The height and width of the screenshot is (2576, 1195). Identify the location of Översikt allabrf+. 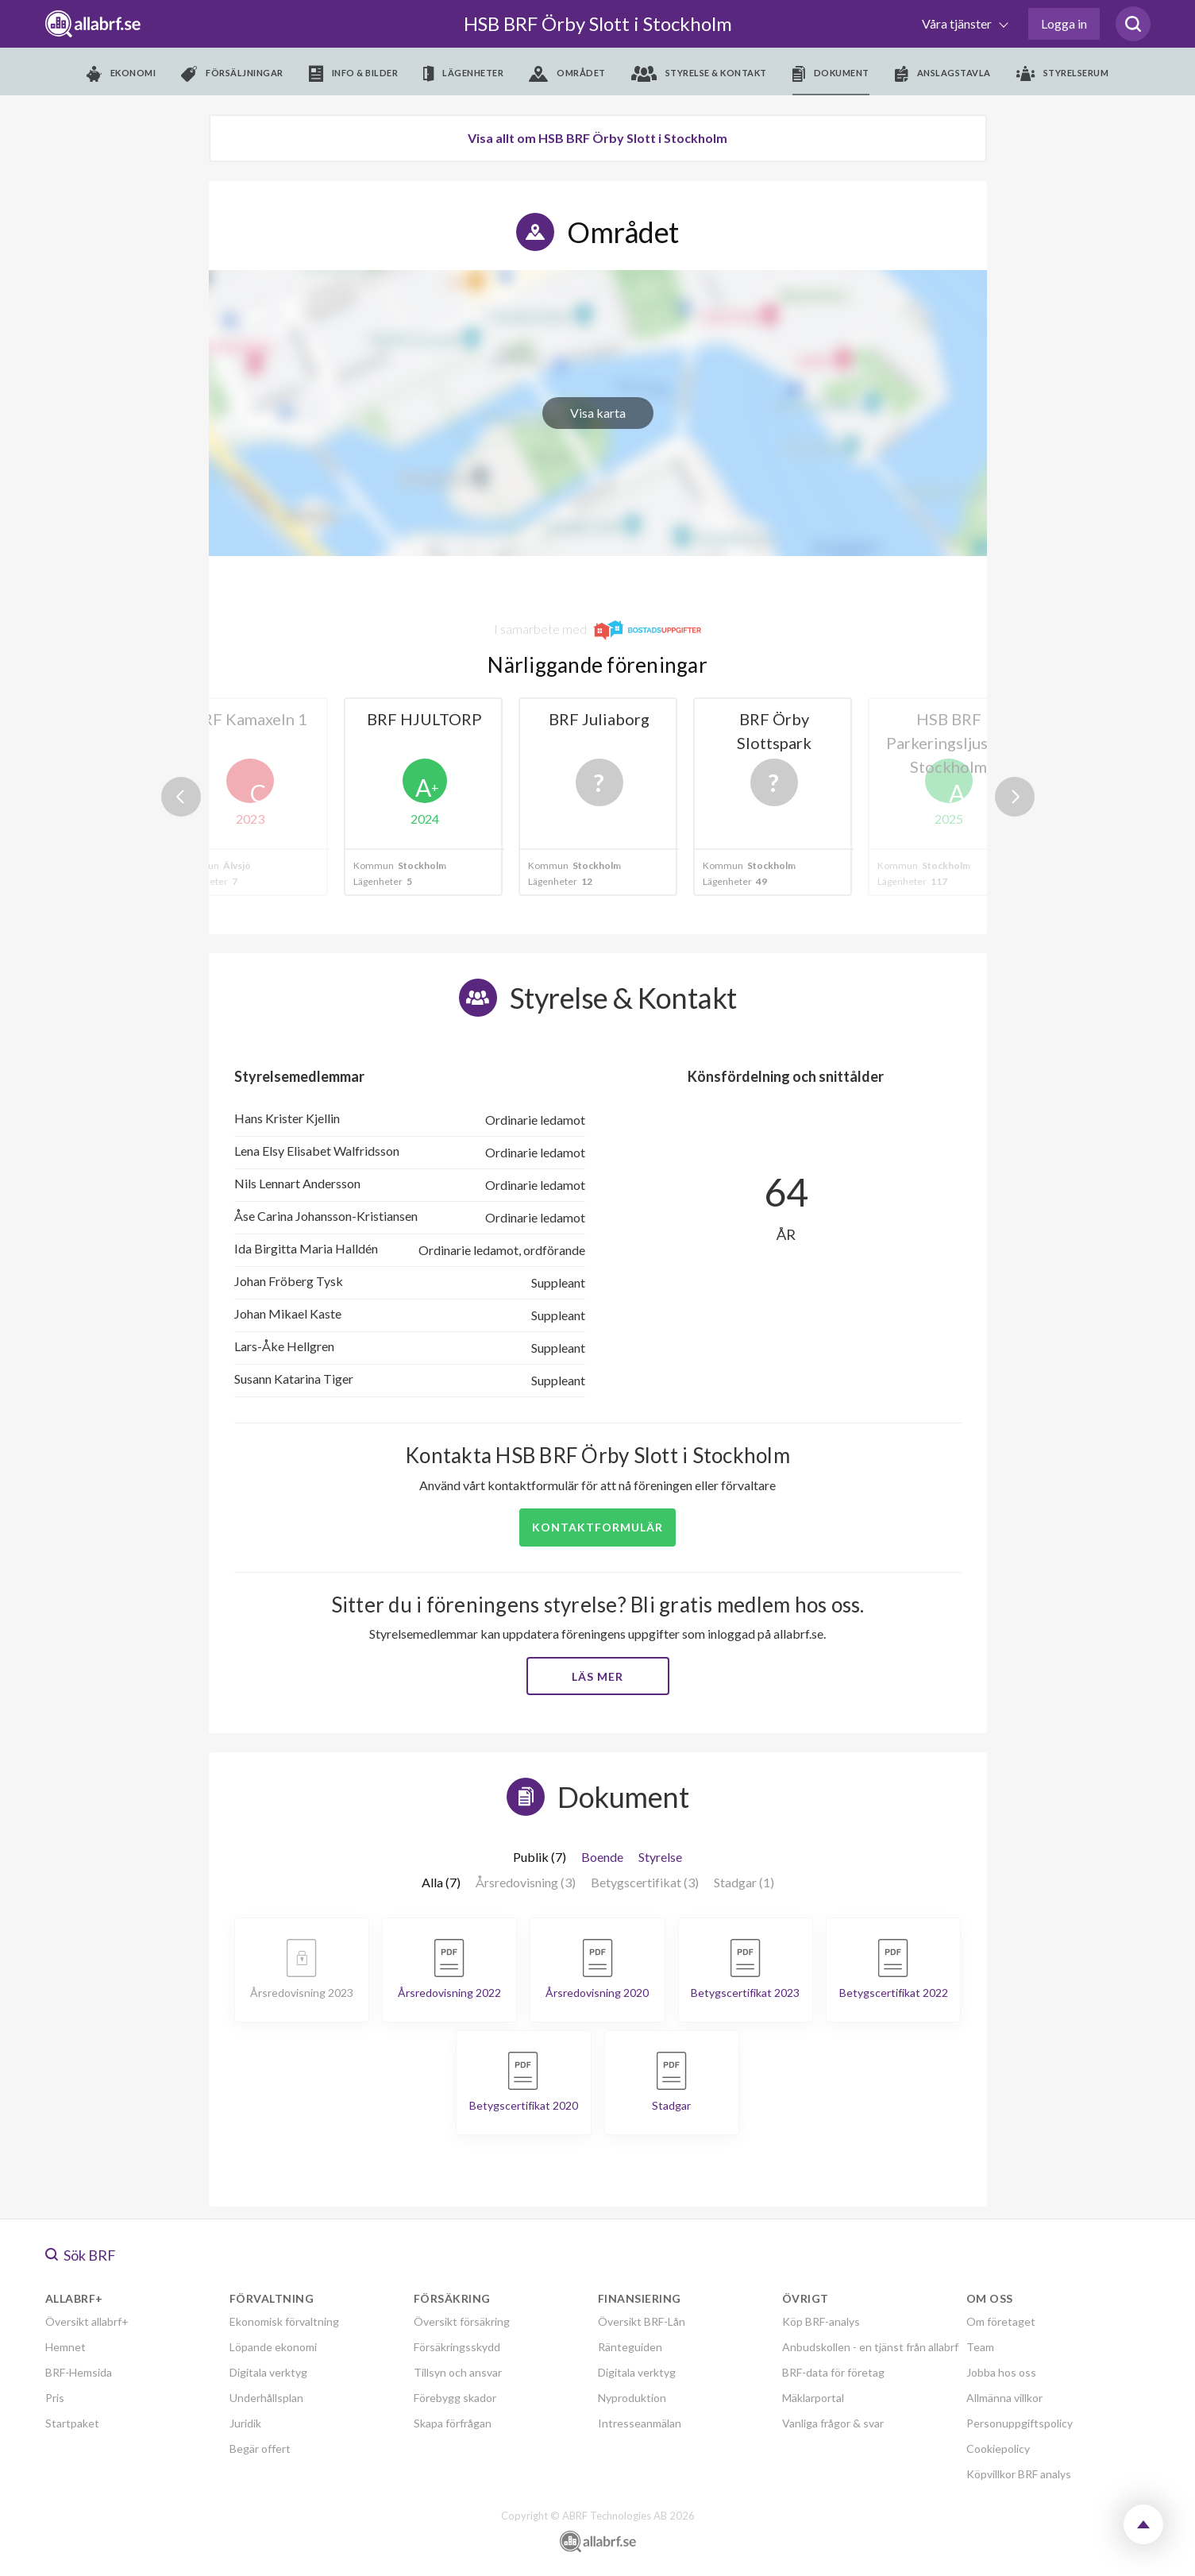
(87, 2321).